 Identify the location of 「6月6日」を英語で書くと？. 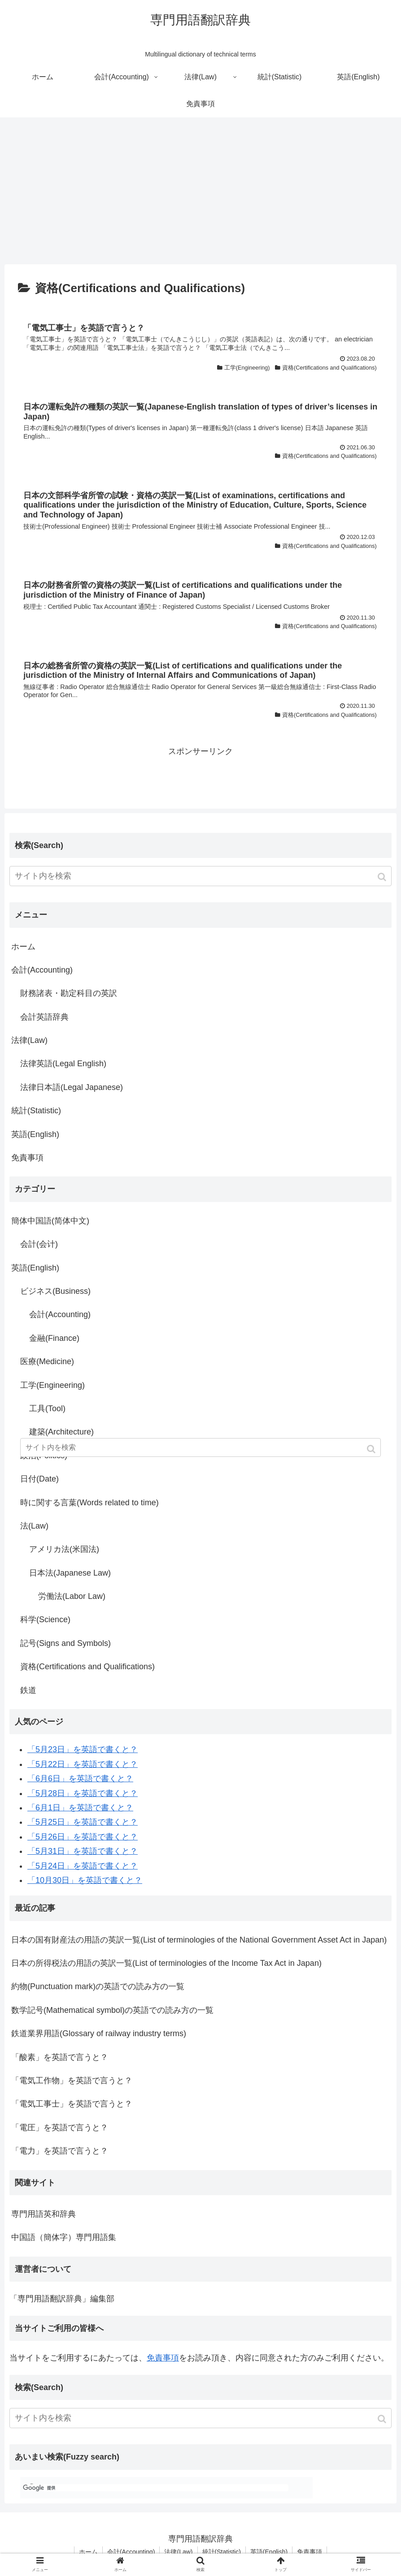
(80, 1778).